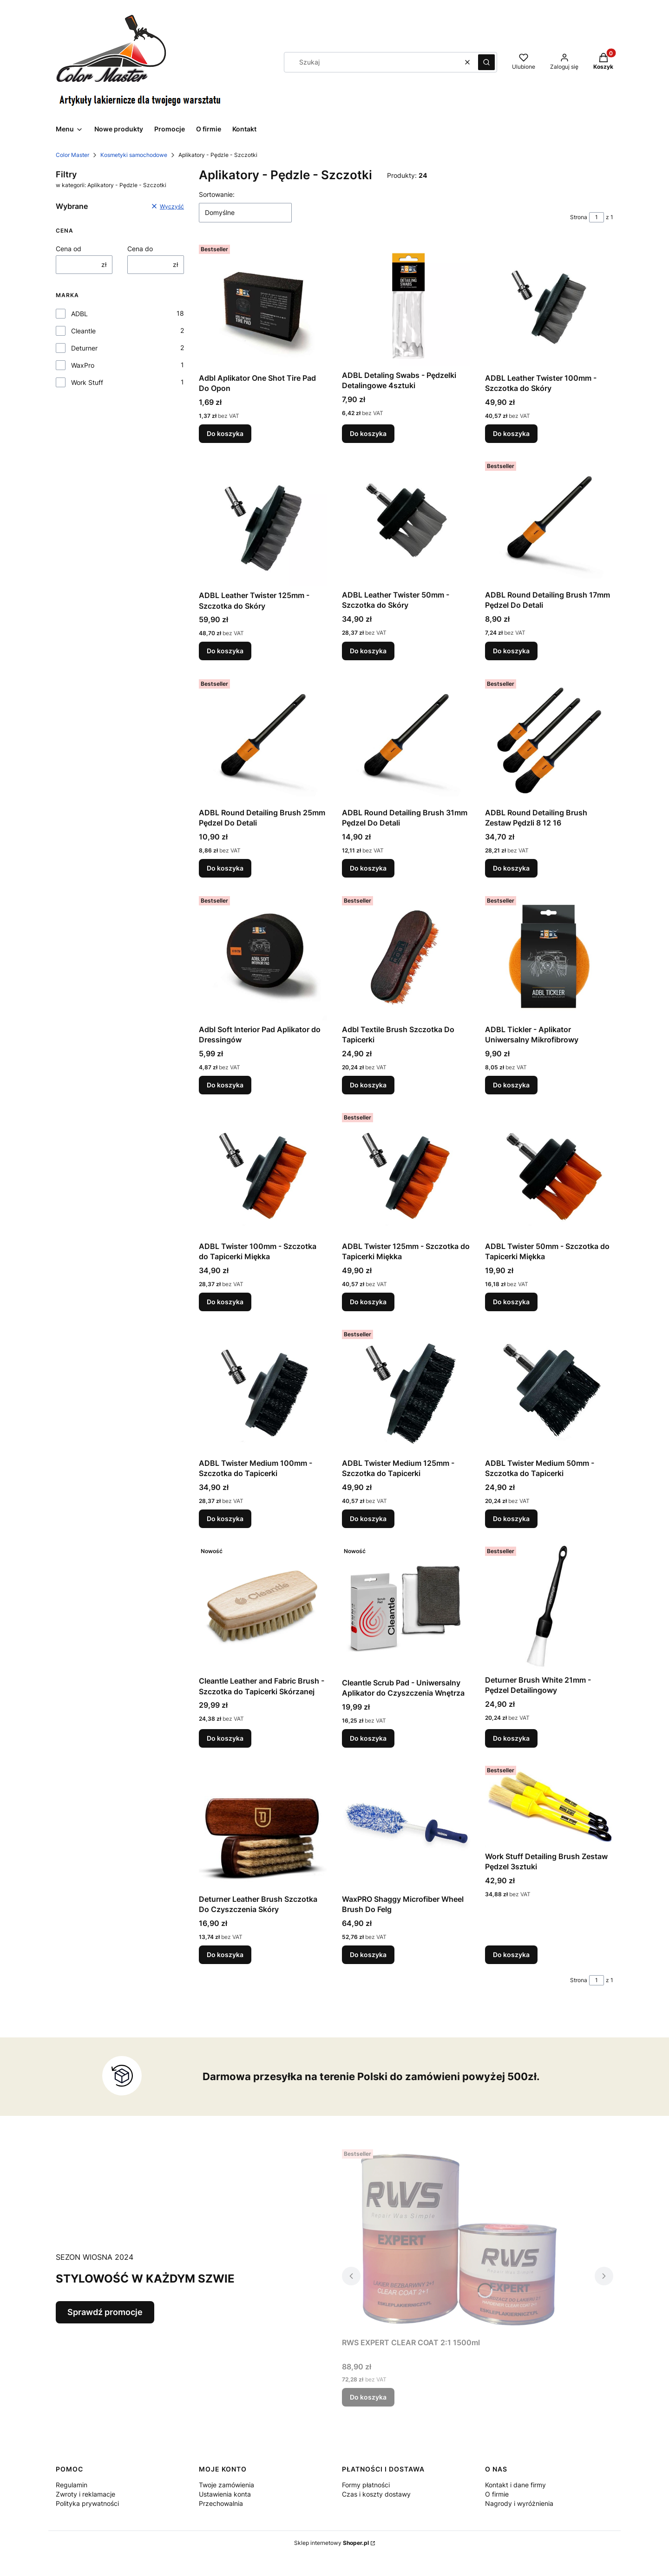  Describe the element at coordinates (368, 1518) in the screenshot. I see `Do koszyka [Do koszyka ADBL Twister Medium 125mm - Szczotka do Tapicerki]` at that location.